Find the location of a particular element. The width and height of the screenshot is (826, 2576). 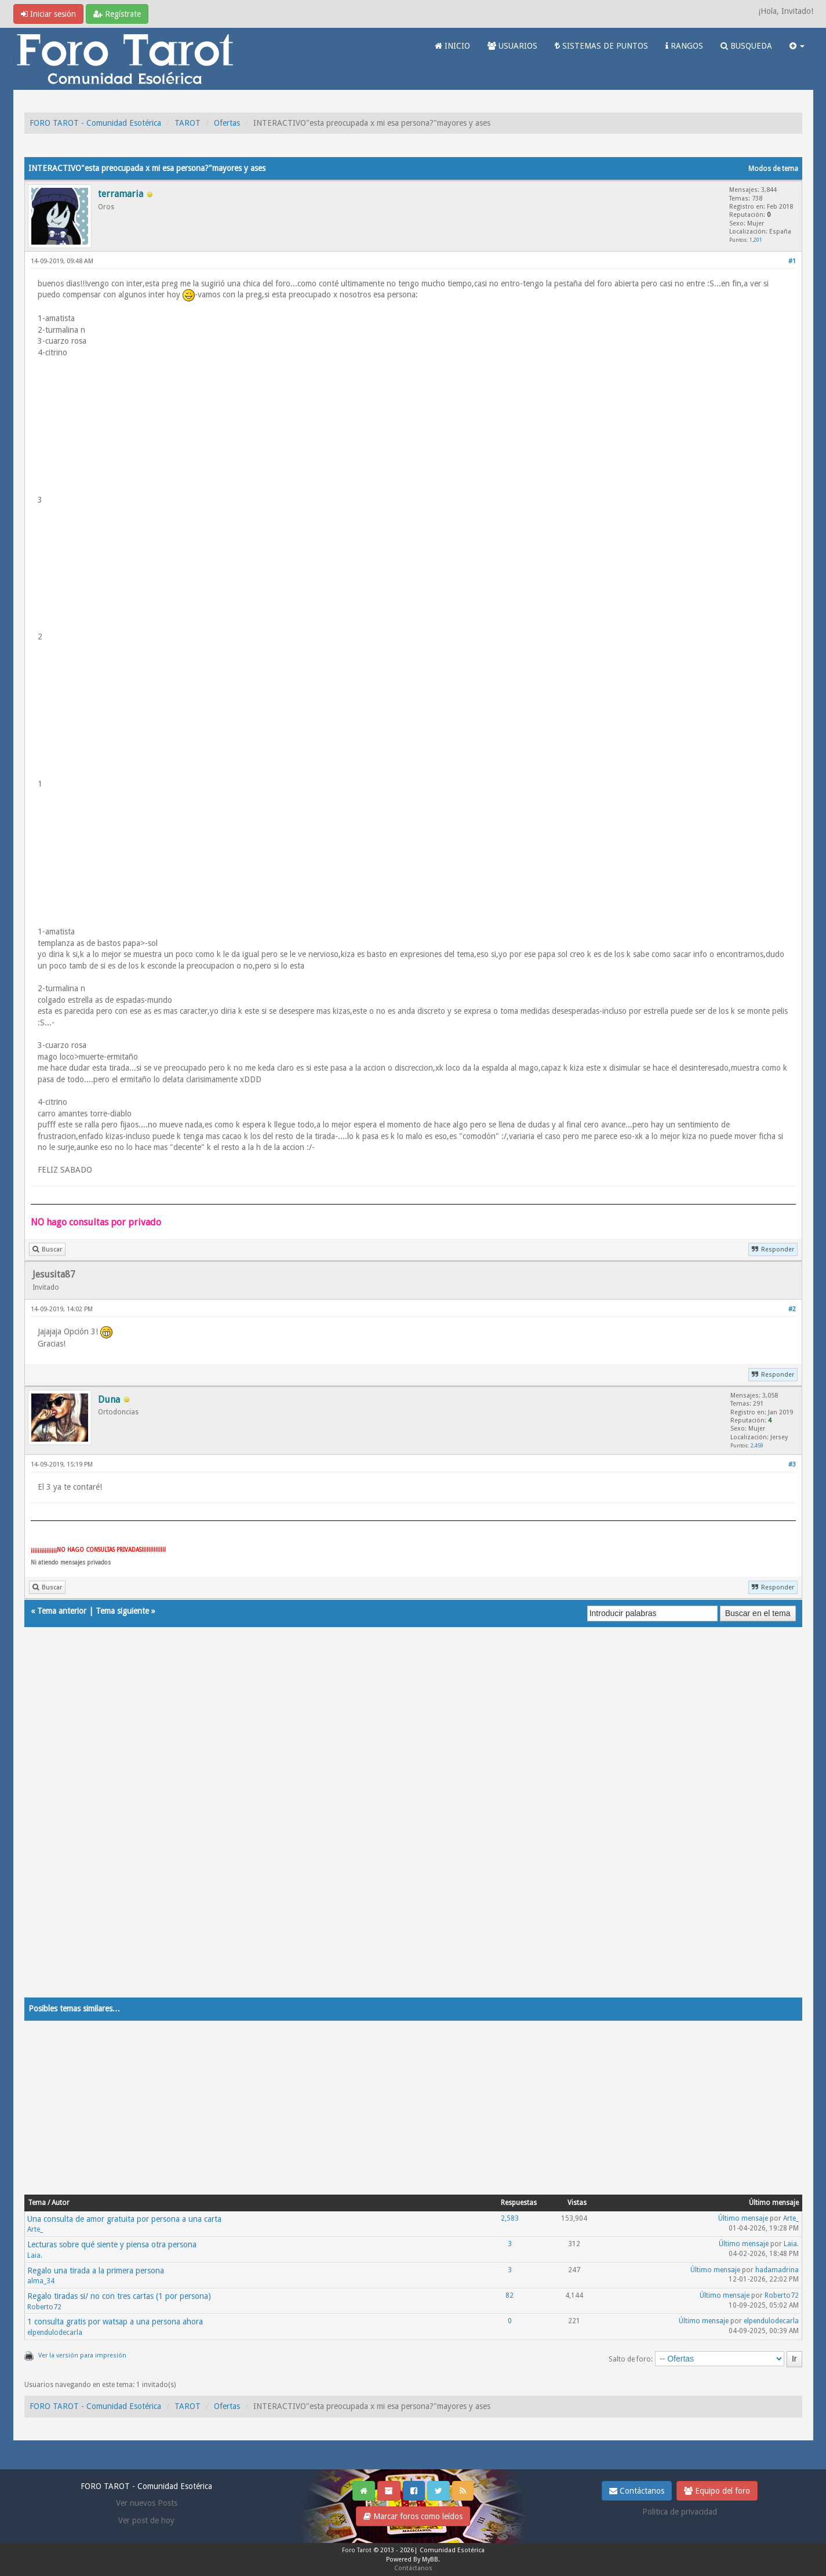

INICIO is located at coordinates (452, 45).